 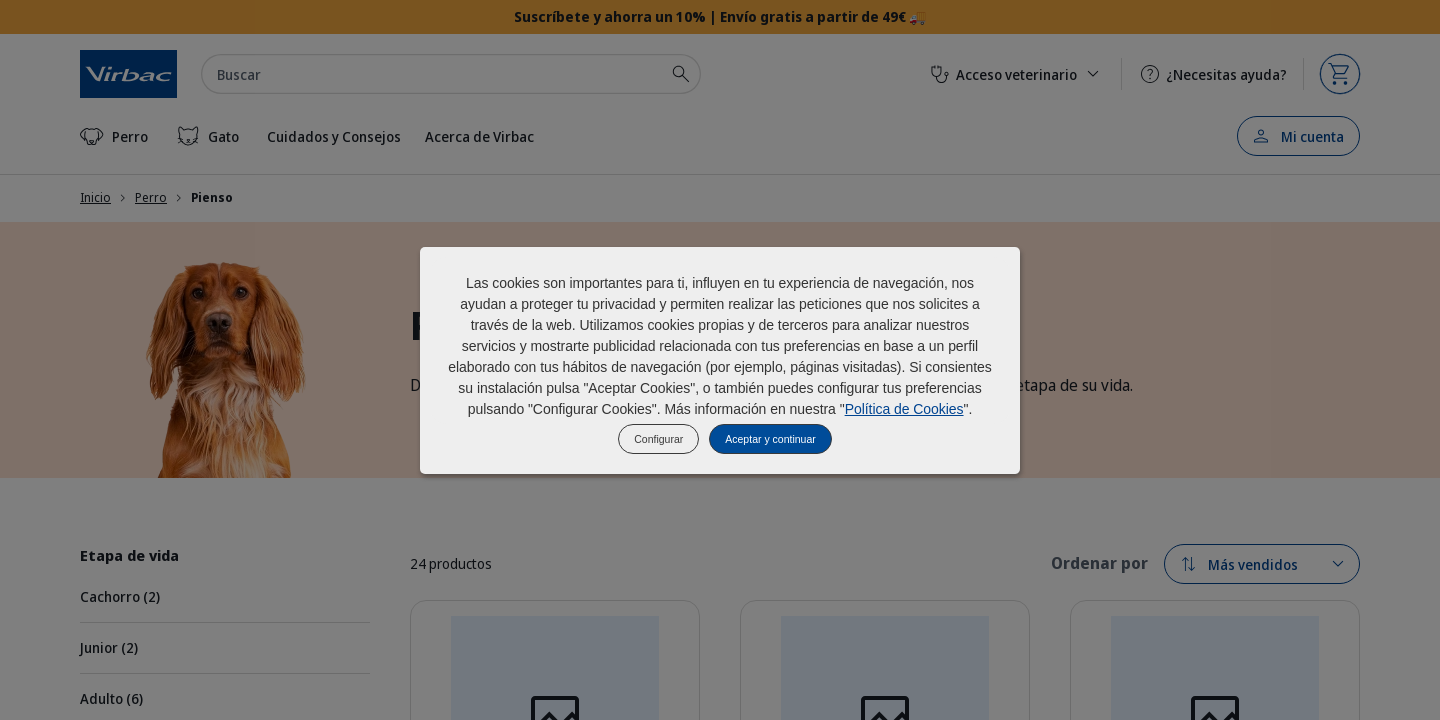 I want to click on Configurar [listitem], so click(x=658, y=439).